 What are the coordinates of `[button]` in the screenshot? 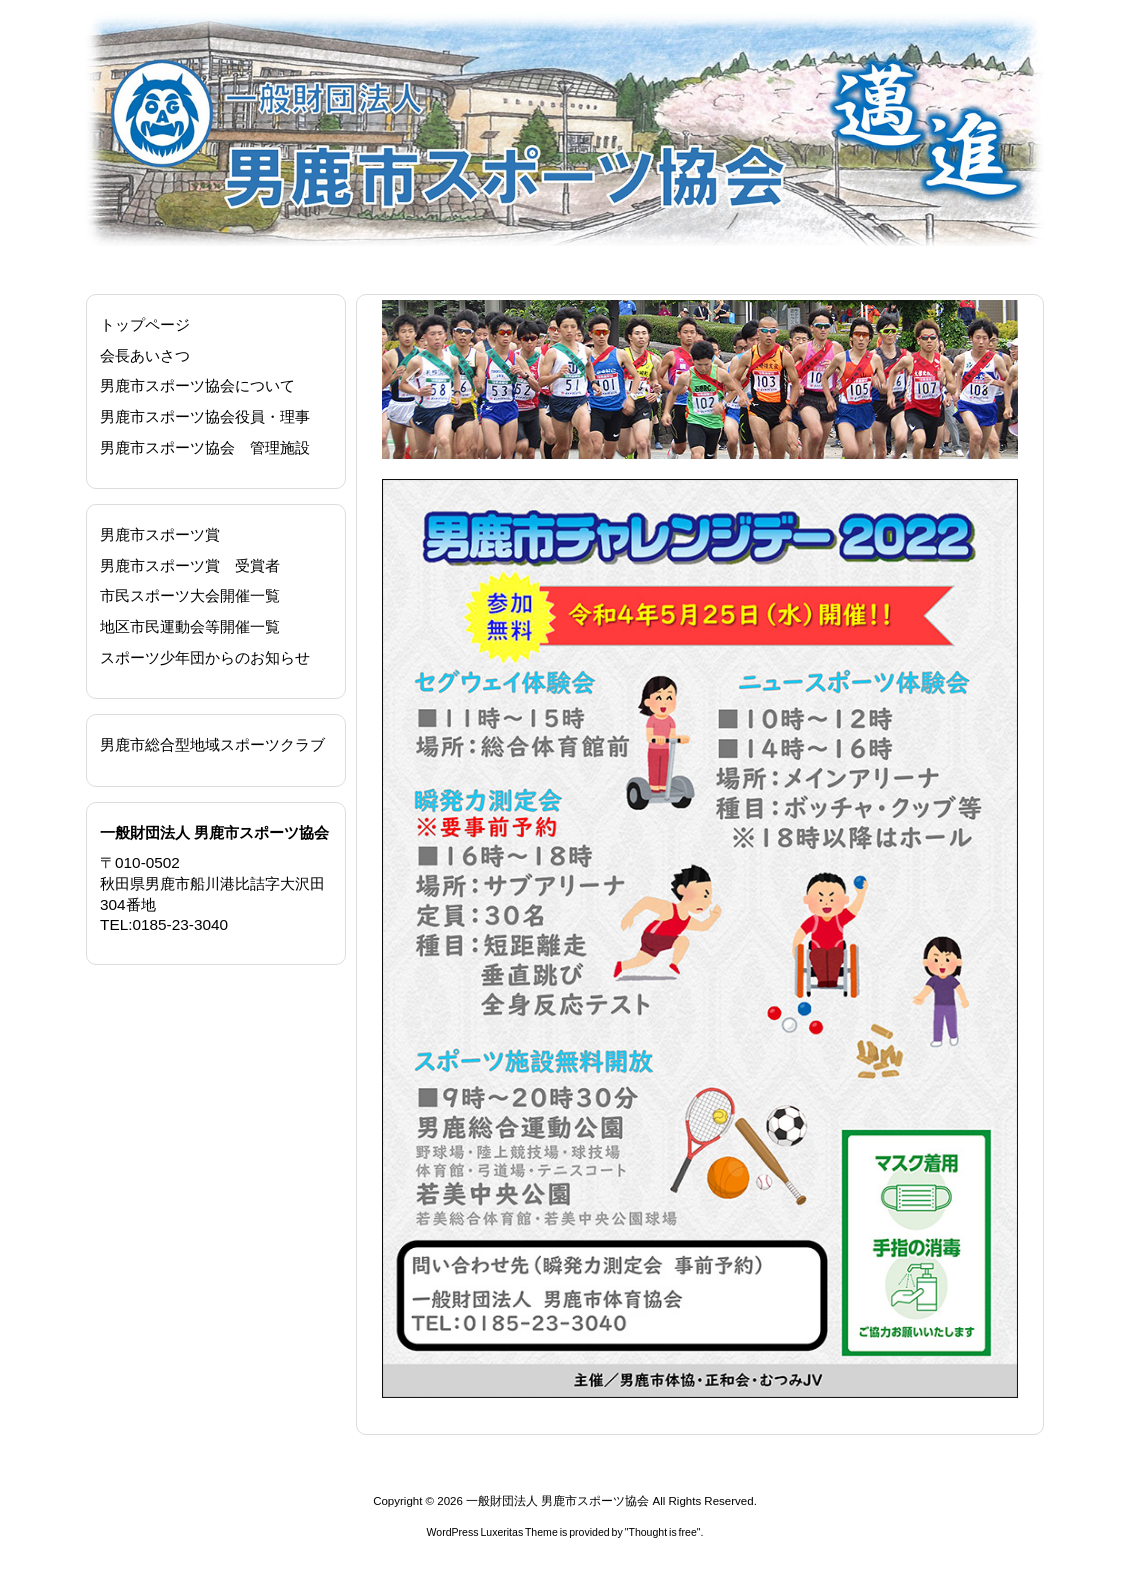 It's located at (413, 380).